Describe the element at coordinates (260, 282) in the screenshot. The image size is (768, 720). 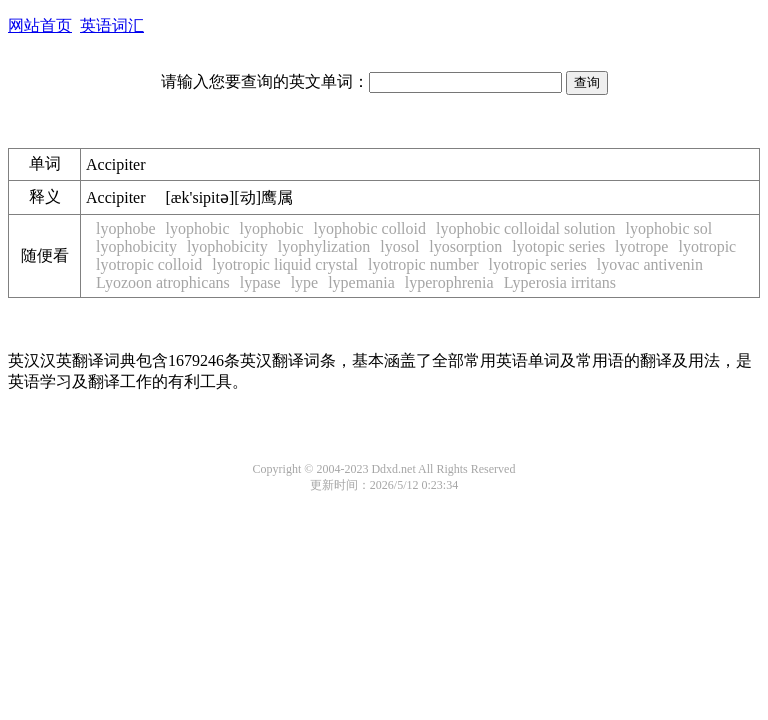
I see `lypase` at that location.